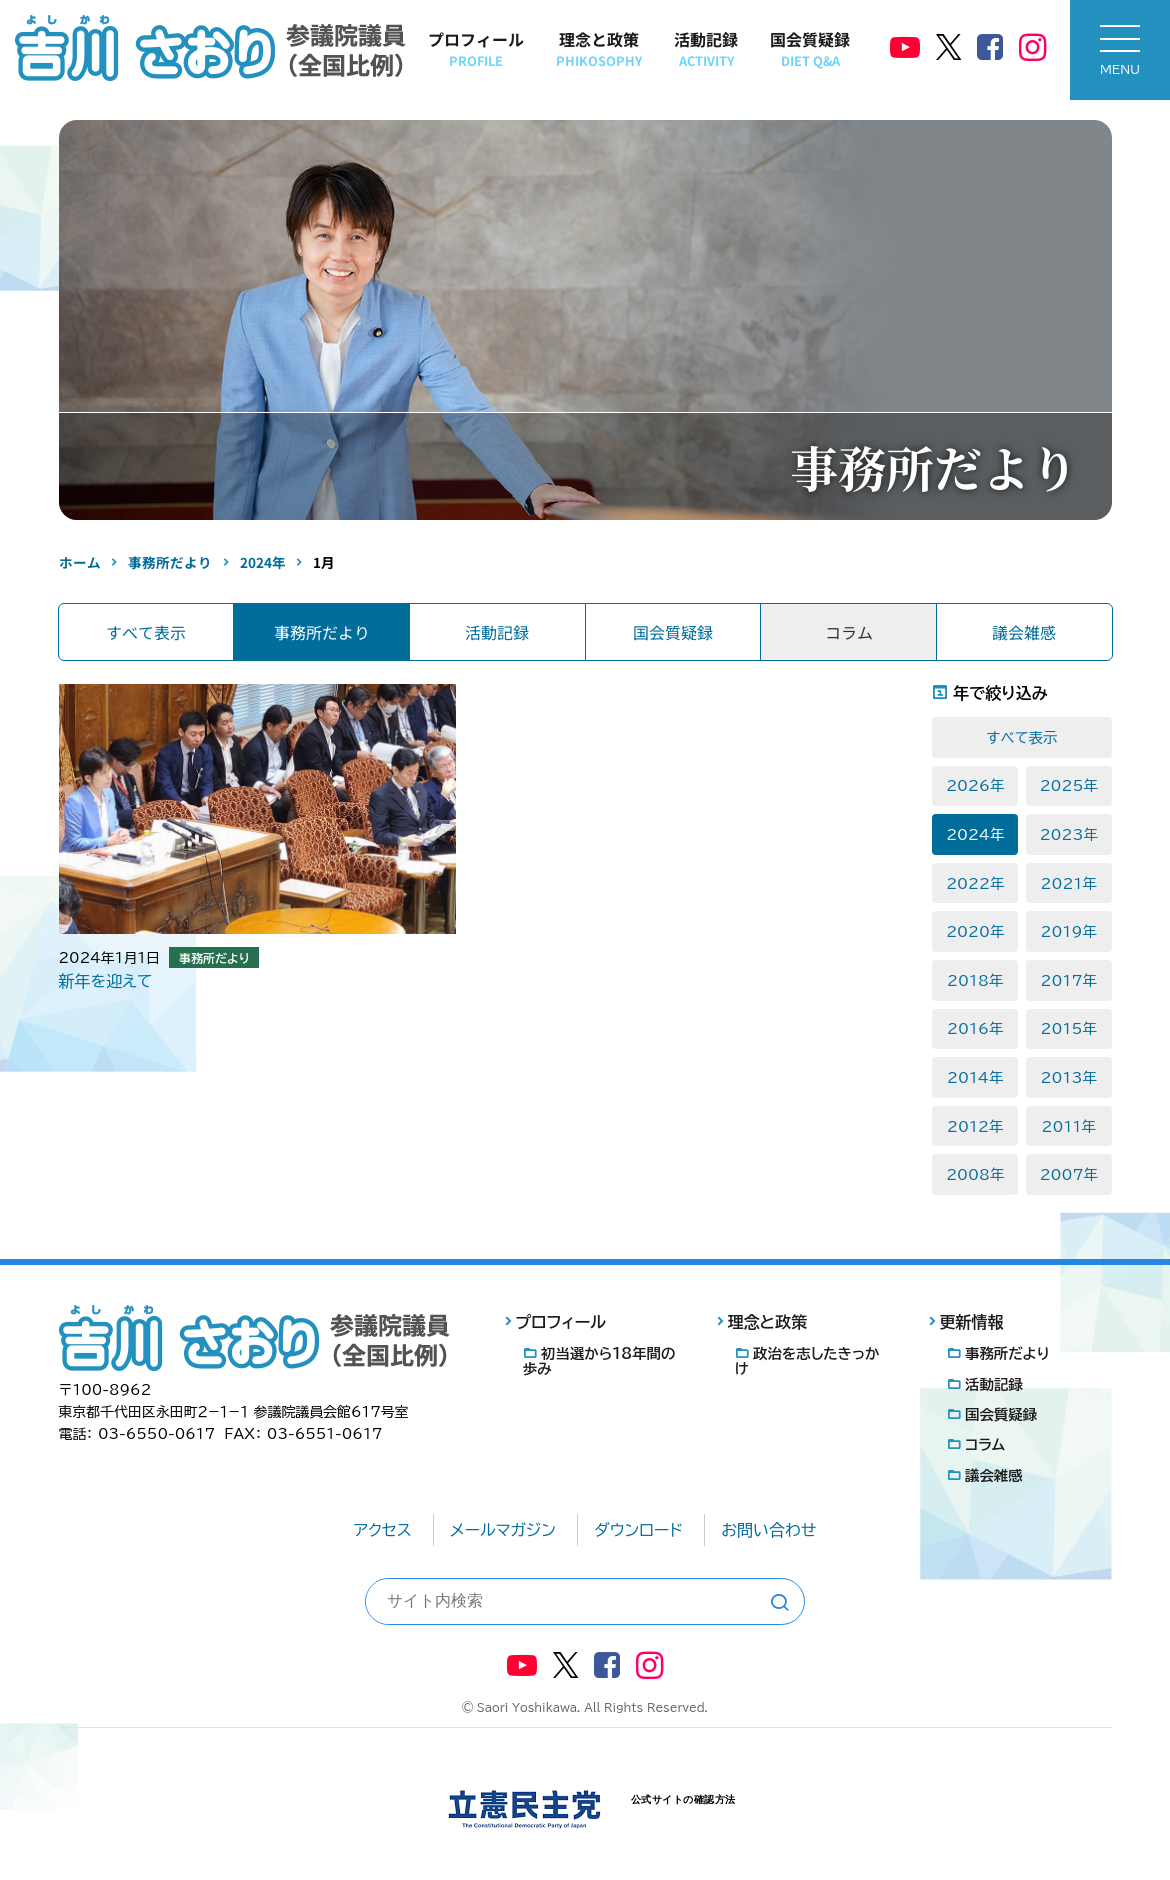 The width and height of the screenshot is (1170, 1880). Describe the element at coordinates (683, 1799) in the screenshot. I see `公式サイトの確認方法` at that location.